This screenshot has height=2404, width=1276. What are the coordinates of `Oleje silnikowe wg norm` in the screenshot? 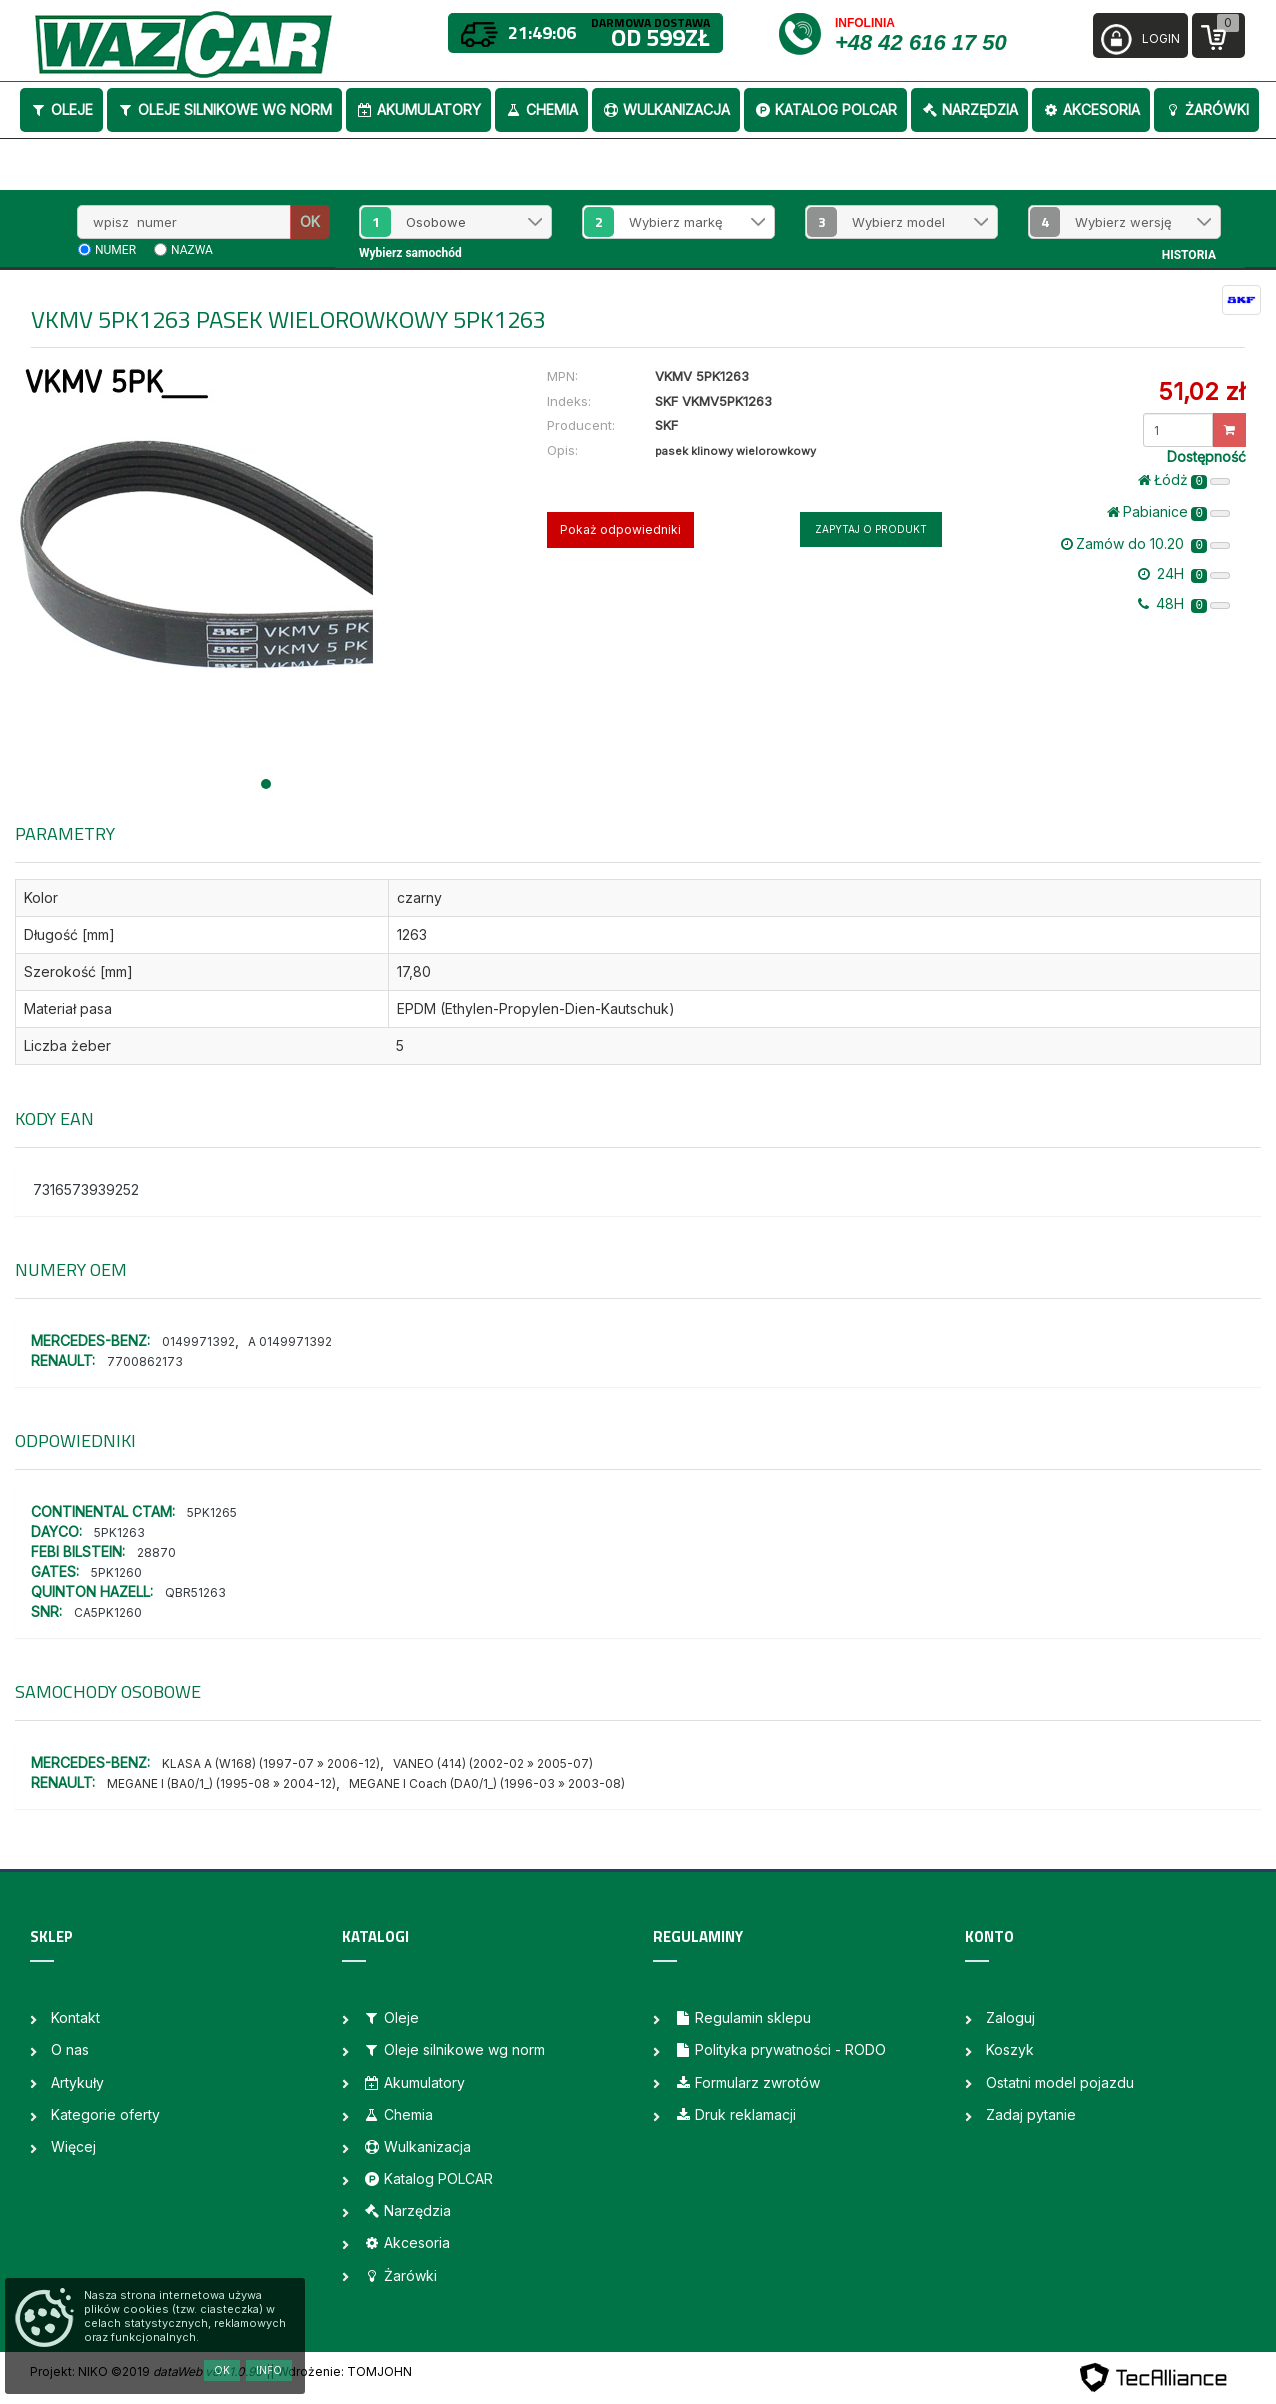 It's located at (224, 109).